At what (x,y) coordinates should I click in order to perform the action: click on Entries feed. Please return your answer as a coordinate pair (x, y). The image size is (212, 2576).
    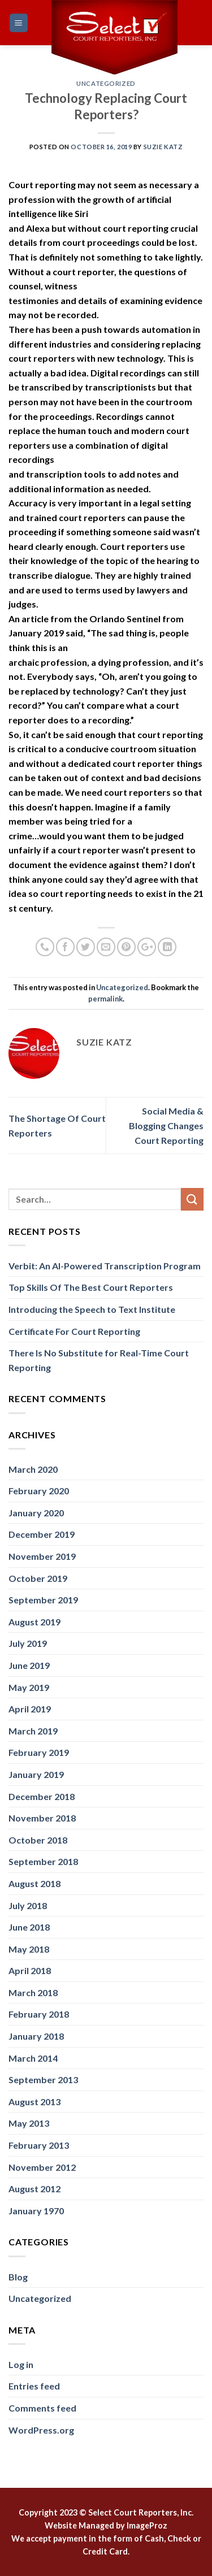
    Looking at the image, I should click on (34, 2385).